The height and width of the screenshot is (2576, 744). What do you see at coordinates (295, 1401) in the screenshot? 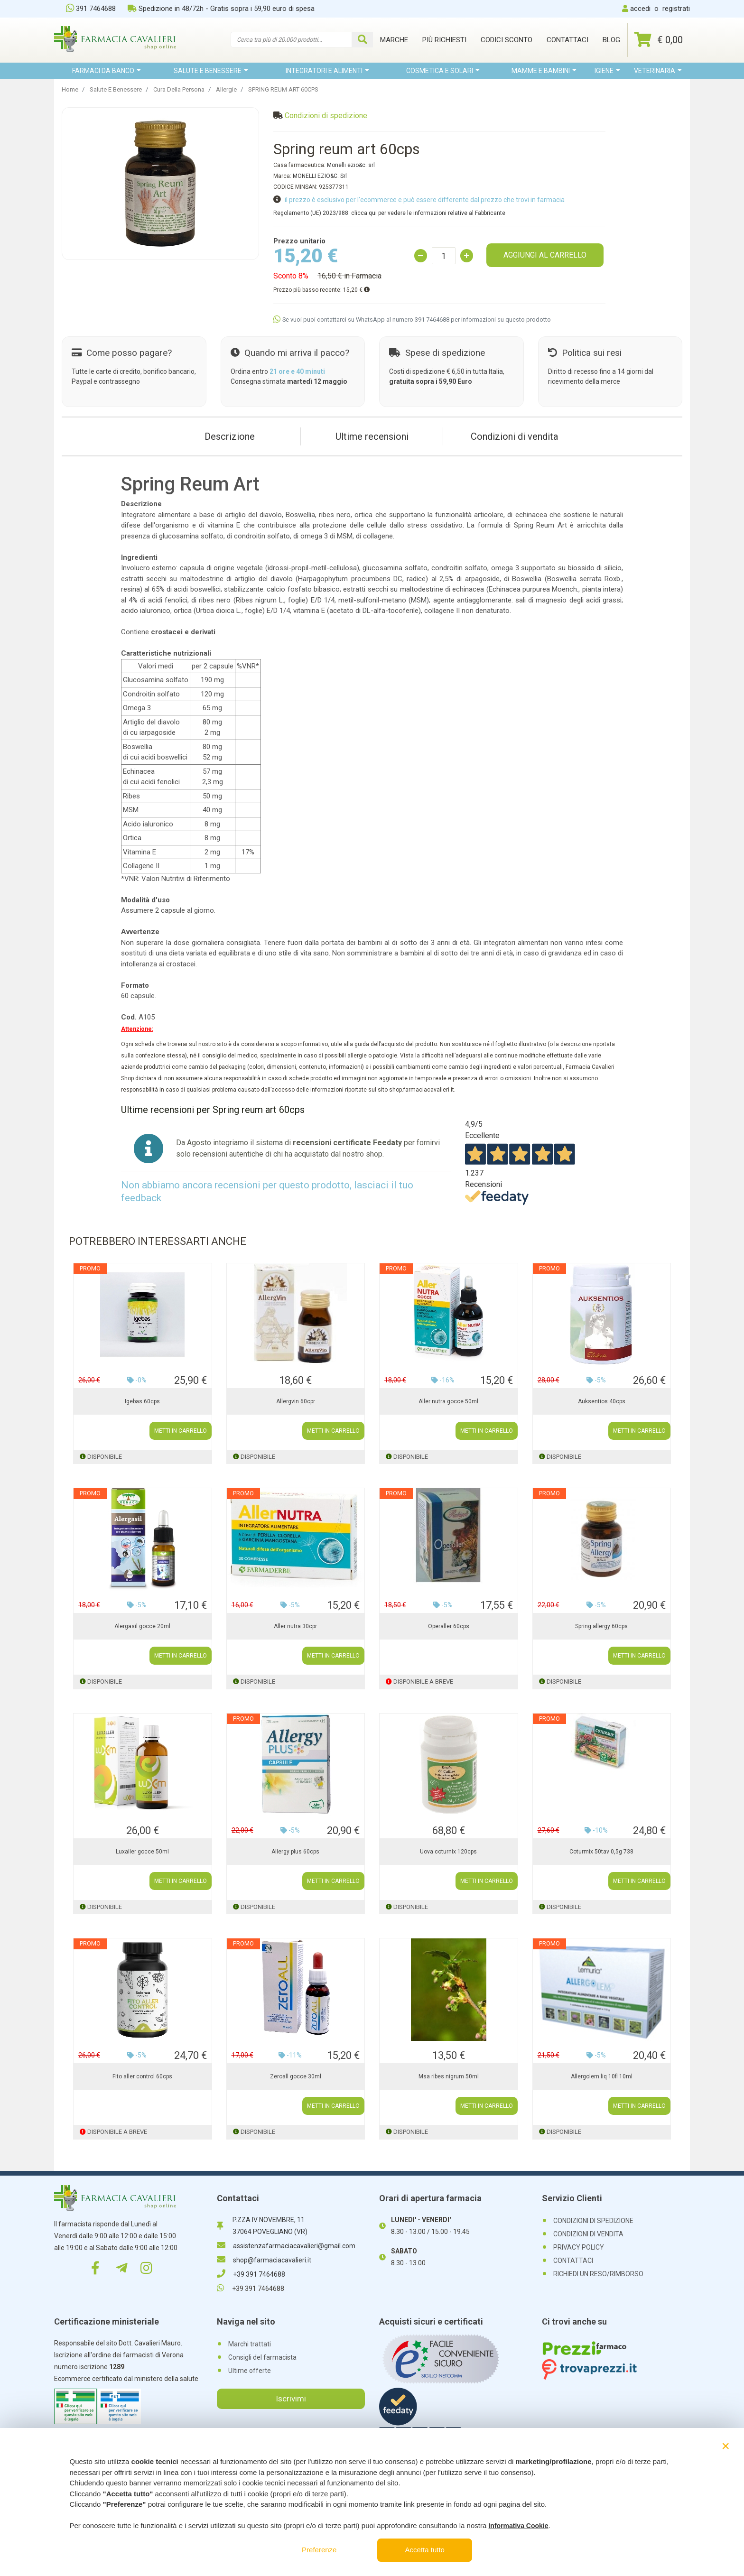
I see `Allergvin 60cpr` at bounding box center [295, 1401].